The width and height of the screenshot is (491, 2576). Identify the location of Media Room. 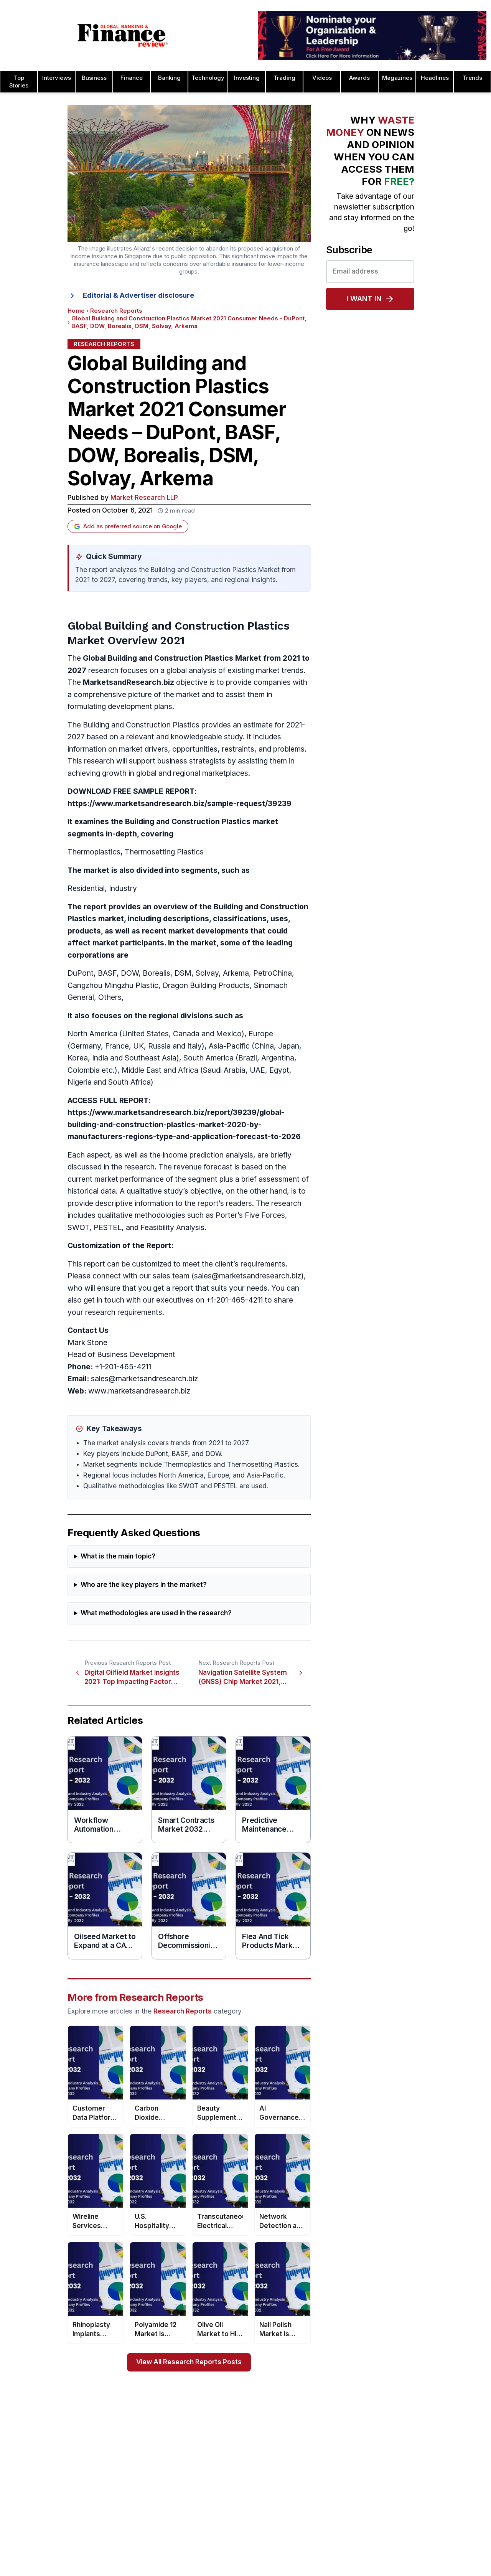
(220, 2508).